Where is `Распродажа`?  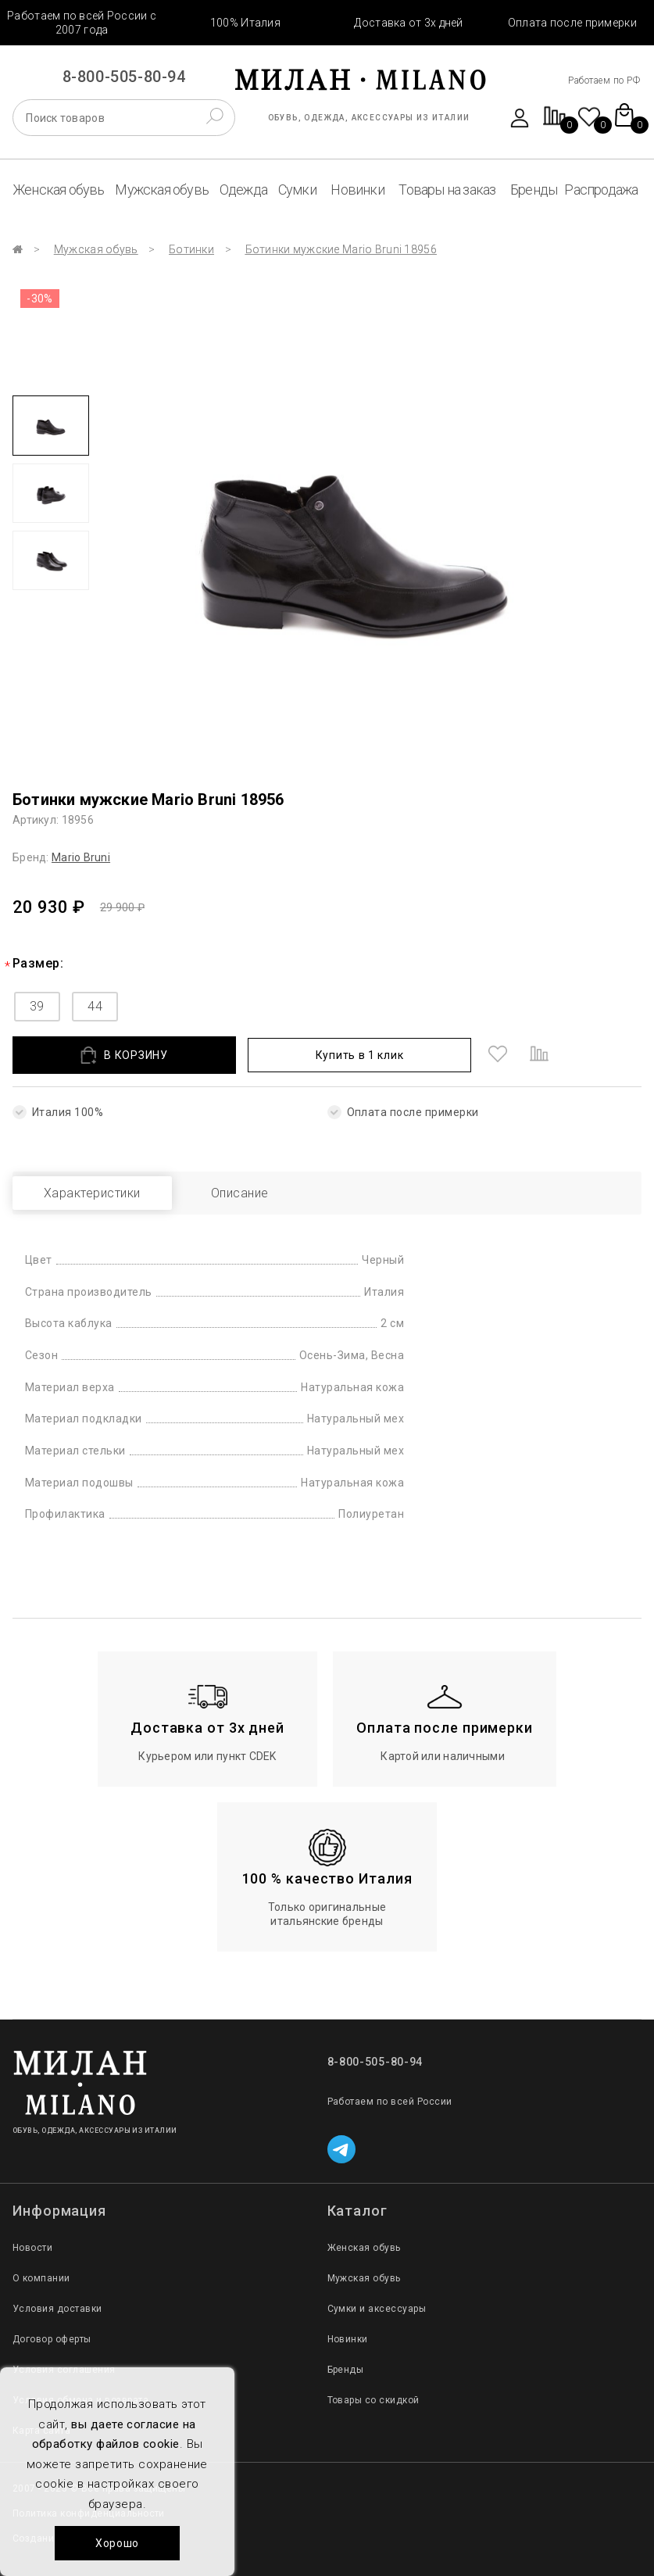 Распродажа is located at coordinates (601, 189).